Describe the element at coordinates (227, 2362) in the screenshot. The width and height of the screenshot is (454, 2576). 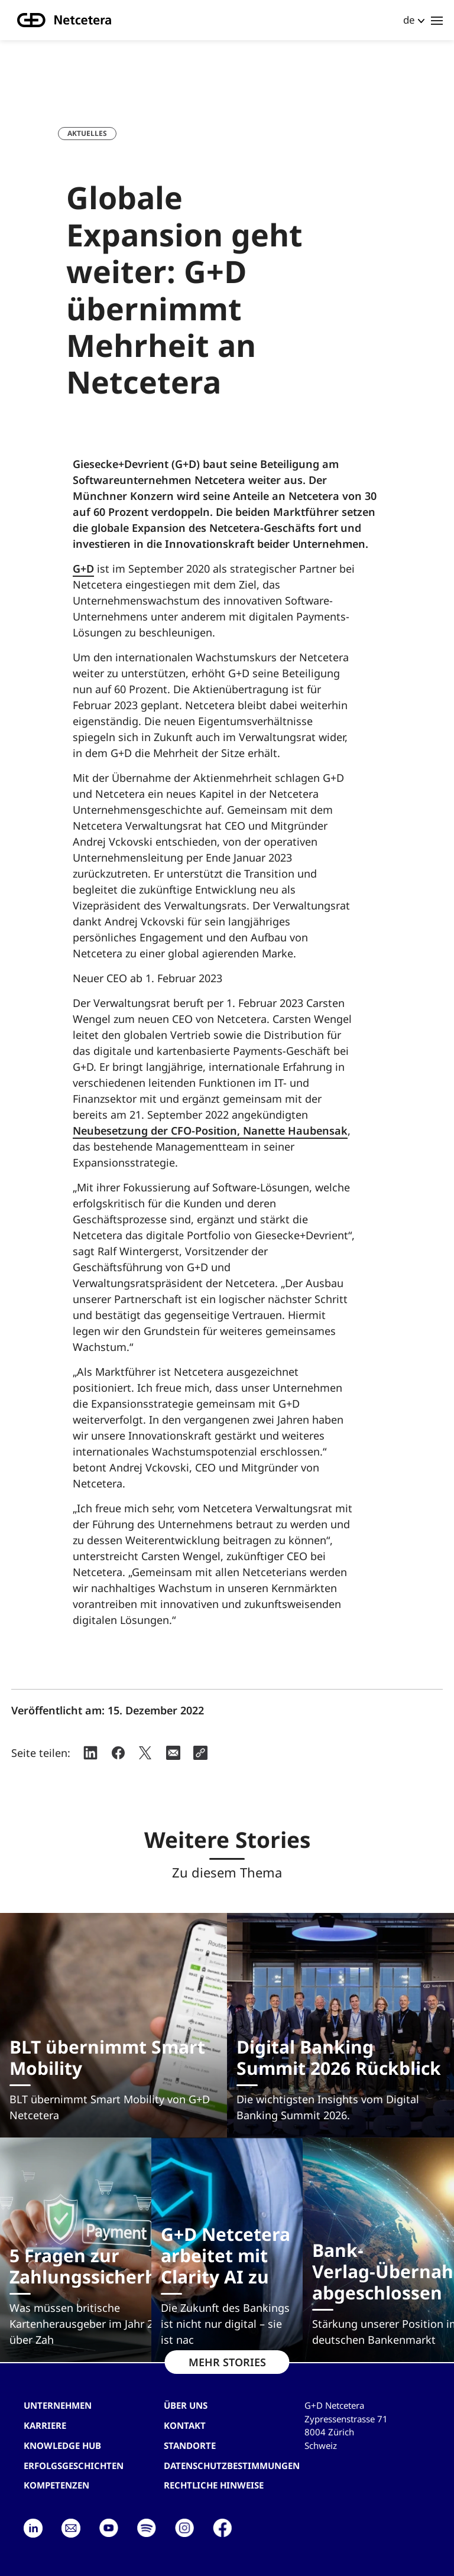
I see `MEHR STORIES` at that location.